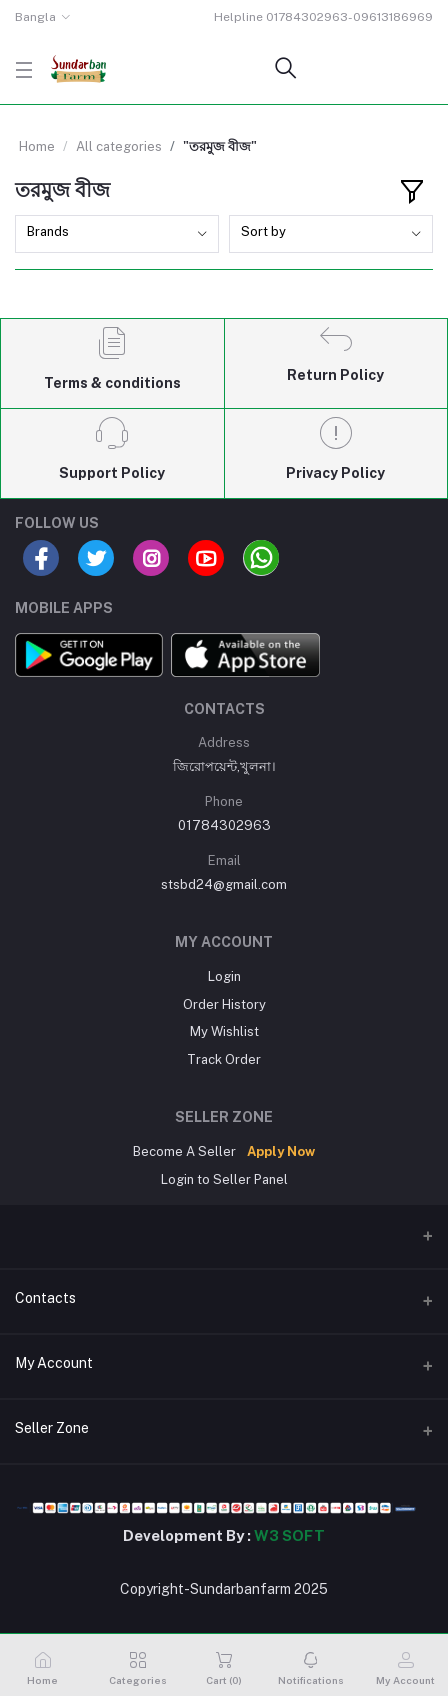 The width and height of the screenshot is (448, 1696). Describe the element at coordinates (224, 976) in the screenshot. I see `Login` at that location.